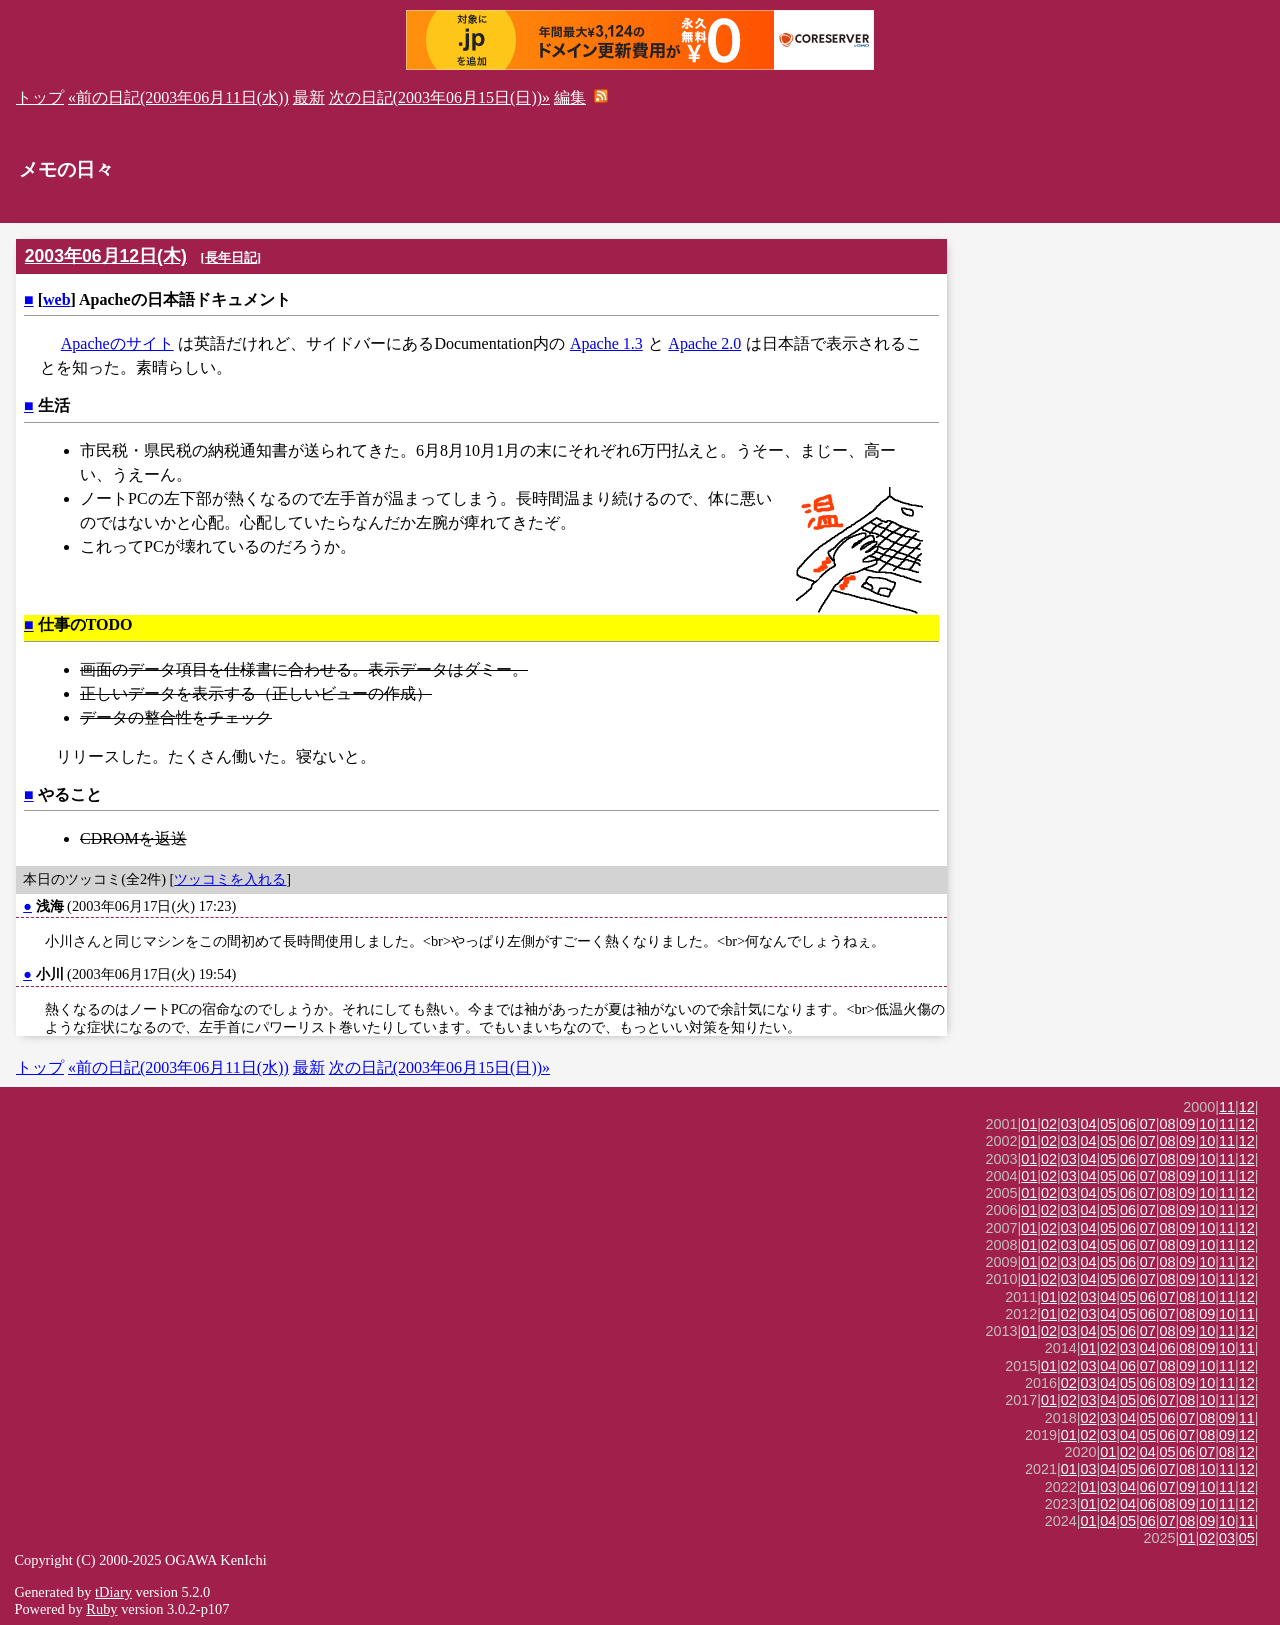 Image resolution: width=1280 pixels, height=1625 pixels. I want to click on 06, so click(1128, 1124).